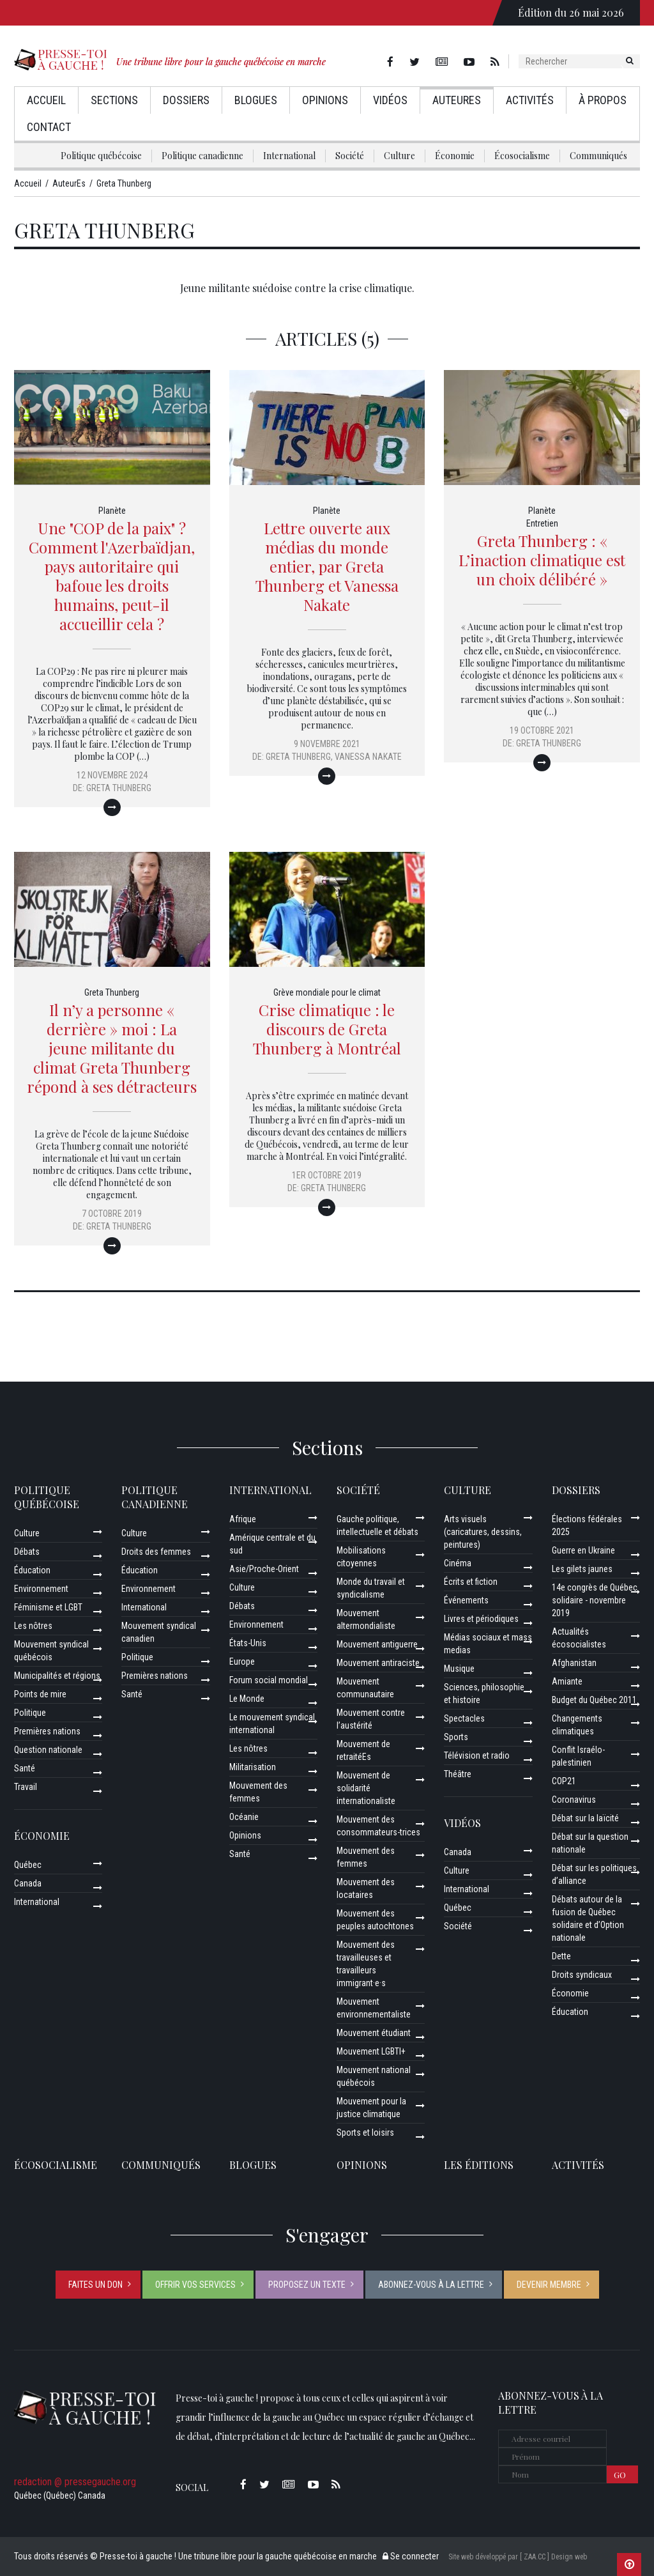  Describe the element at coordinates (582, 1975) in the screenshot. I see `Droits syndicaux` at that location.